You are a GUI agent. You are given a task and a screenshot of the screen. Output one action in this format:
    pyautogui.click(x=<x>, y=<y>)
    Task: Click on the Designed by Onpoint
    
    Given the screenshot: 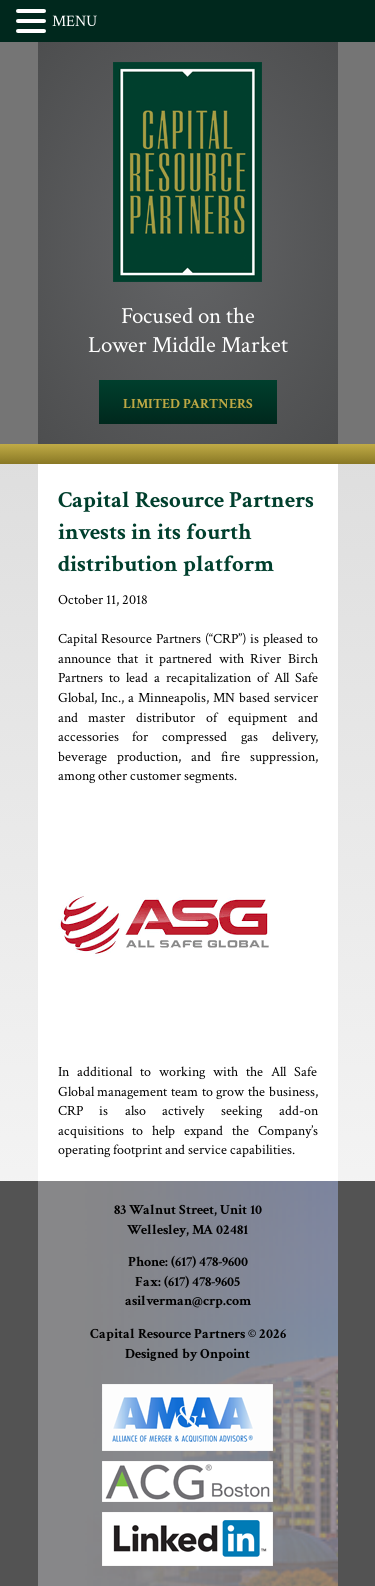 What is the action you would take?
    pyautogui.click(x=187, y=1354)
    